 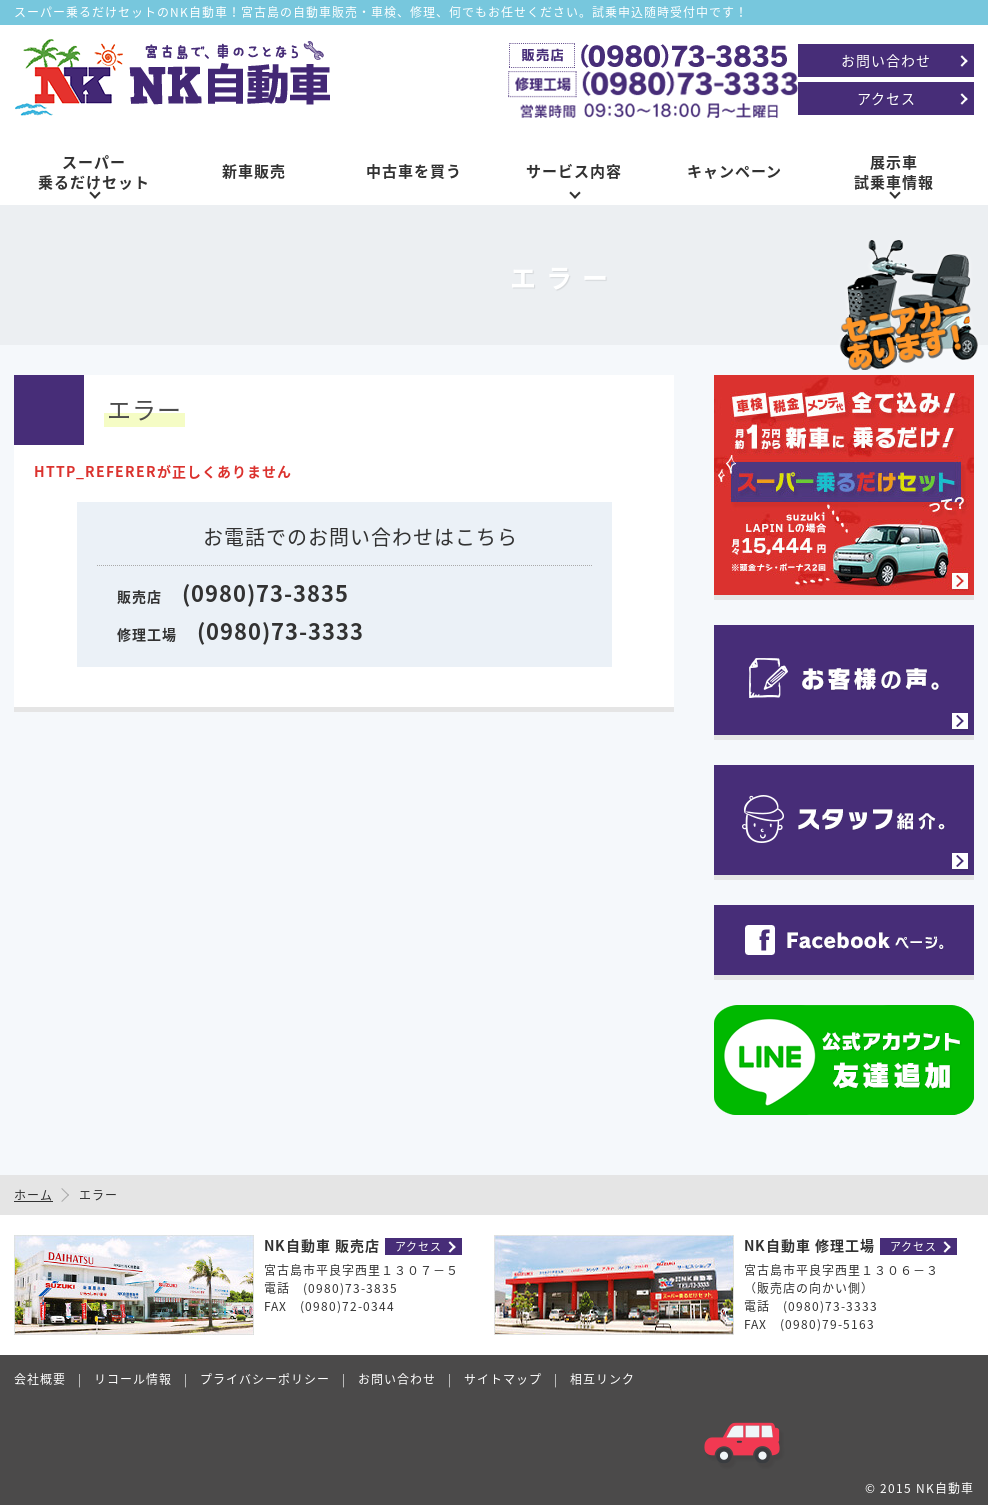 What do you see at coordinates (886, 60) in the screenshot?
I see `お問い合わせ` at bounding box center [886, 60].